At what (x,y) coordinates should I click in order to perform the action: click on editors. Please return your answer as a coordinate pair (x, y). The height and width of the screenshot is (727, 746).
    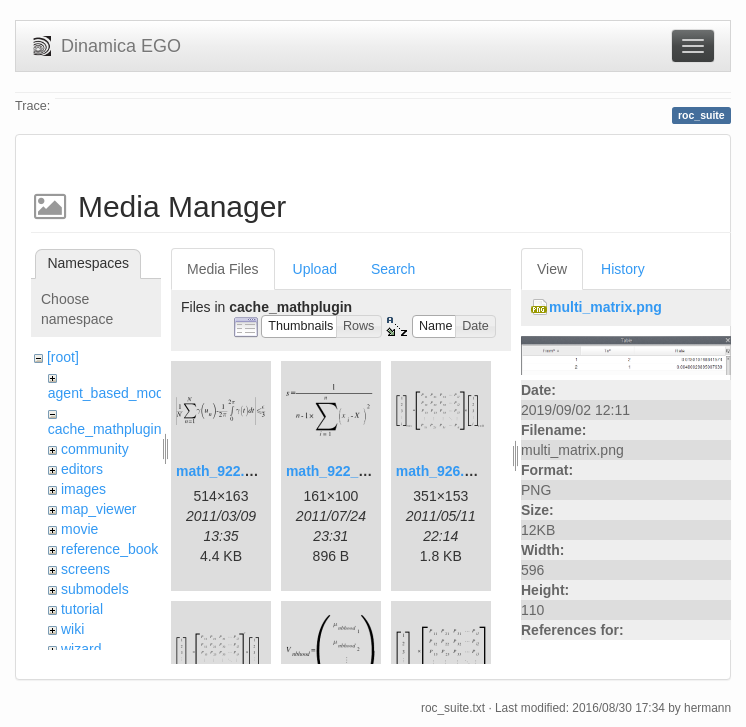
    Looking at the image, I should click on (82, 469).